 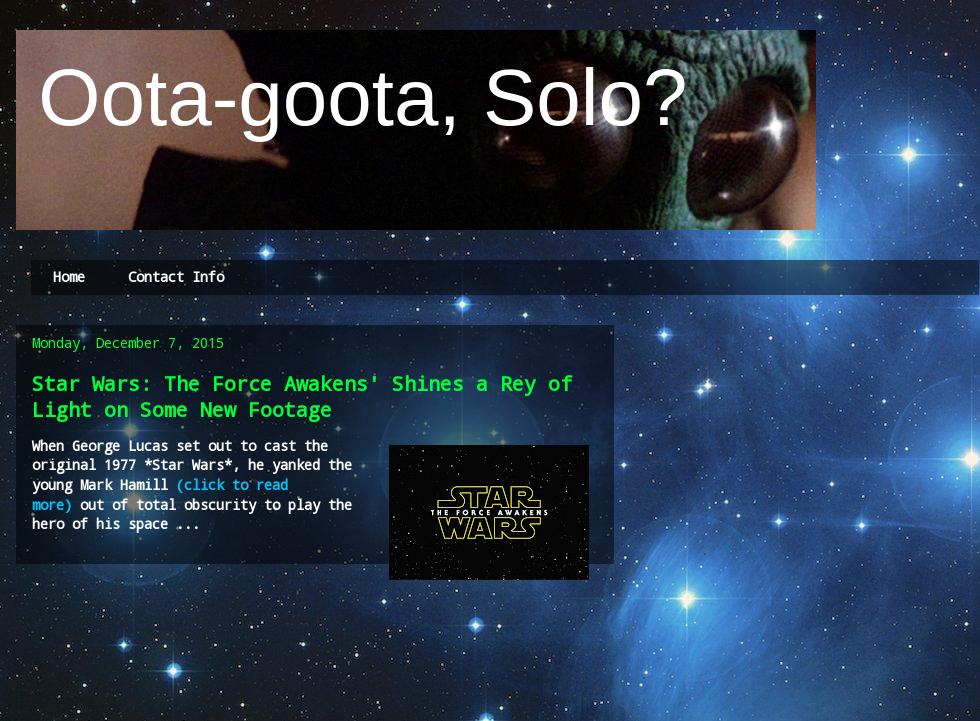 I want to click on Home, so click(x=69, y=276).